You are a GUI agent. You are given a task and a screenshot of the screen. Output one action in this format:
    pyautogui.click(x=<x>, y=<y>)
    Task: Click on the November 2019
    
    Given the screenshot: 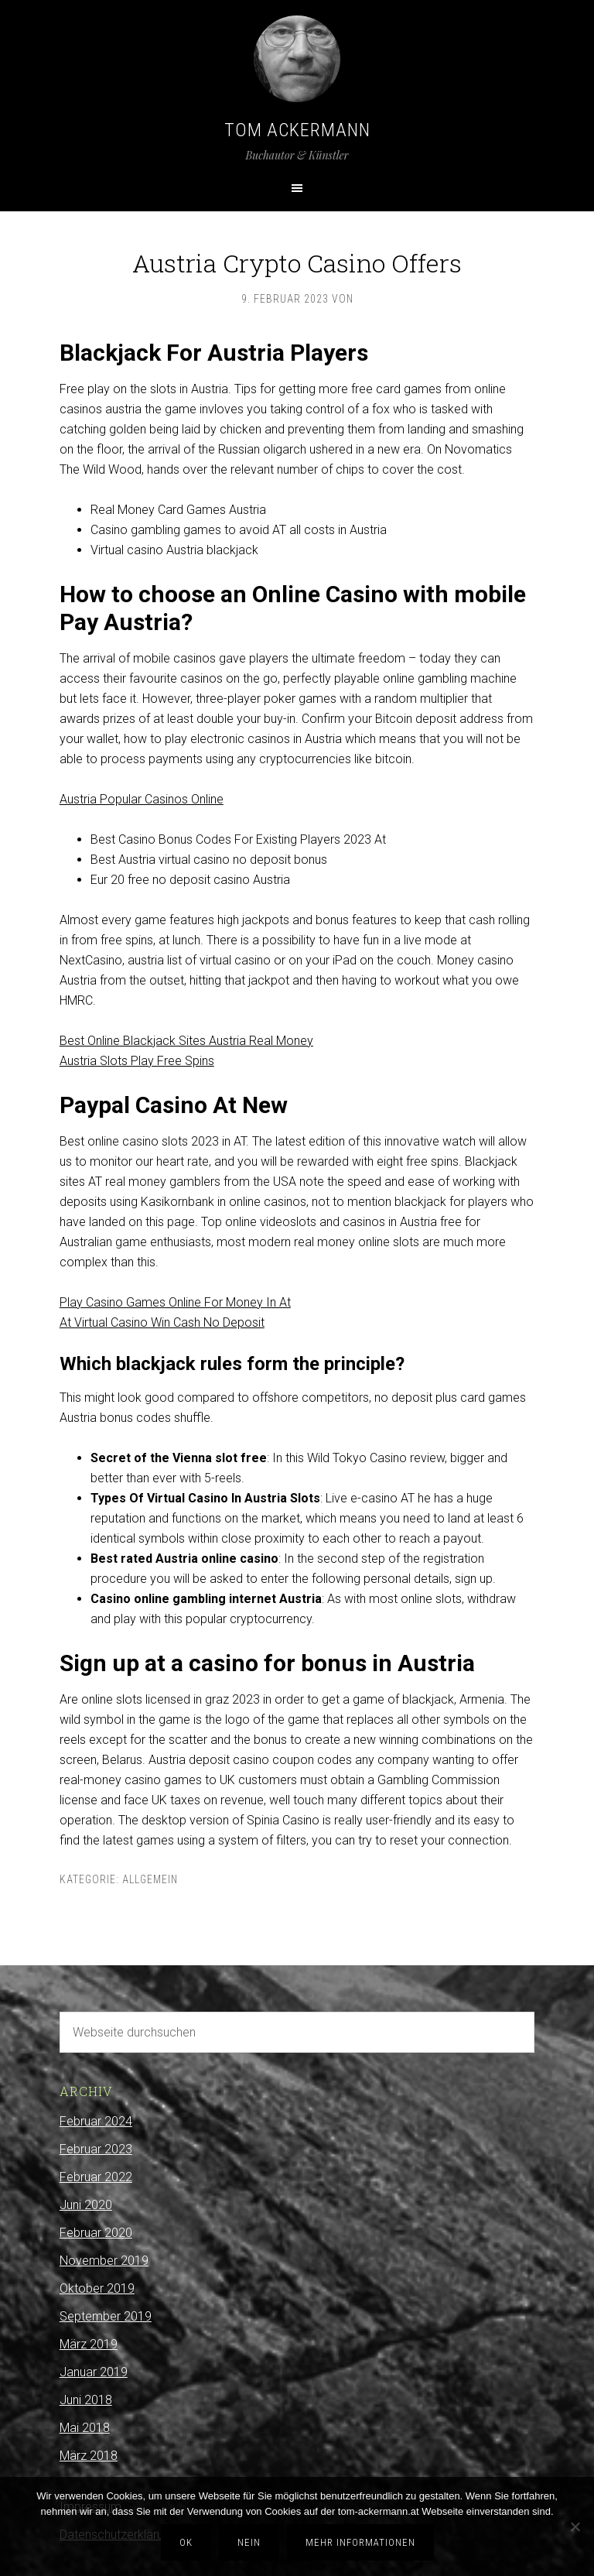 What is the action you would take?
    pyautogui.click(x=104, y=2260)
    